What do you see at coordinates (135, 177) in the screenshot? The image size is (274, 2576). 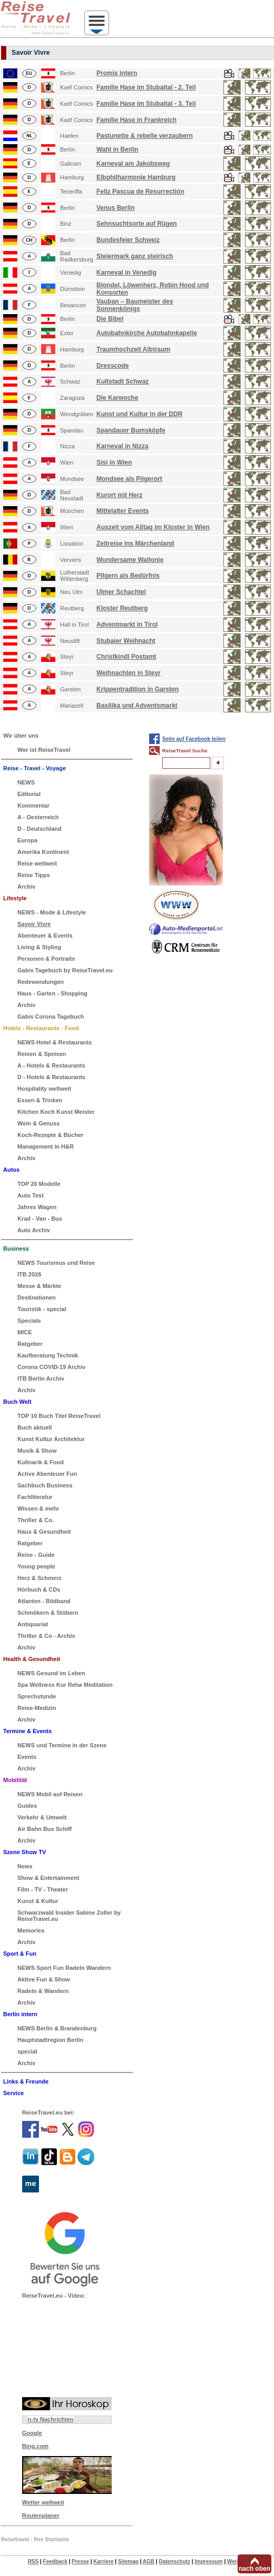 I see `Elbphilharmonie Hamburg` at bounding box center [135, 177].